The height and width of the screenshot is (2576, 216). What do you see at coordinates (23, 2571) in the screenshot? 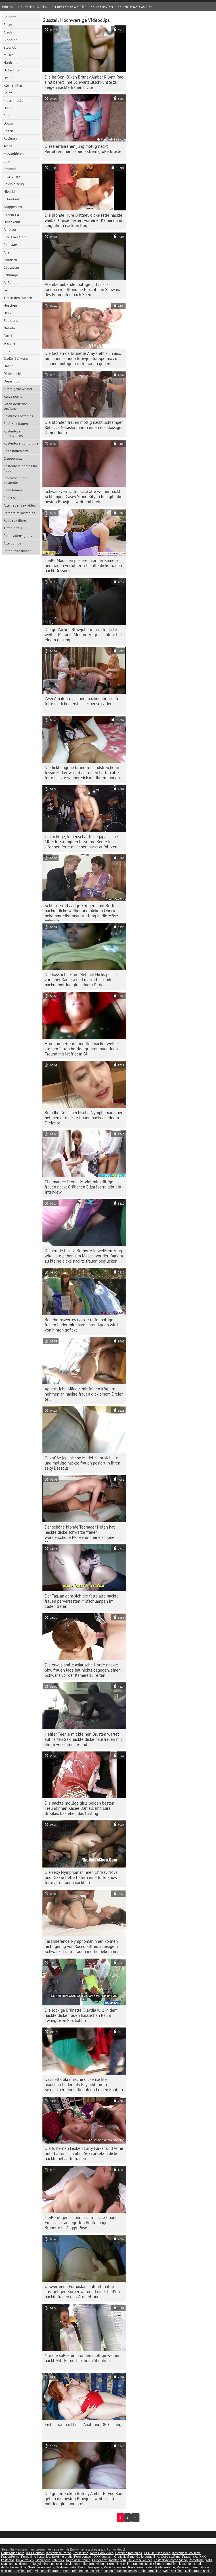
I see `Sexfilme reife` at bounding box center [23, 2571].